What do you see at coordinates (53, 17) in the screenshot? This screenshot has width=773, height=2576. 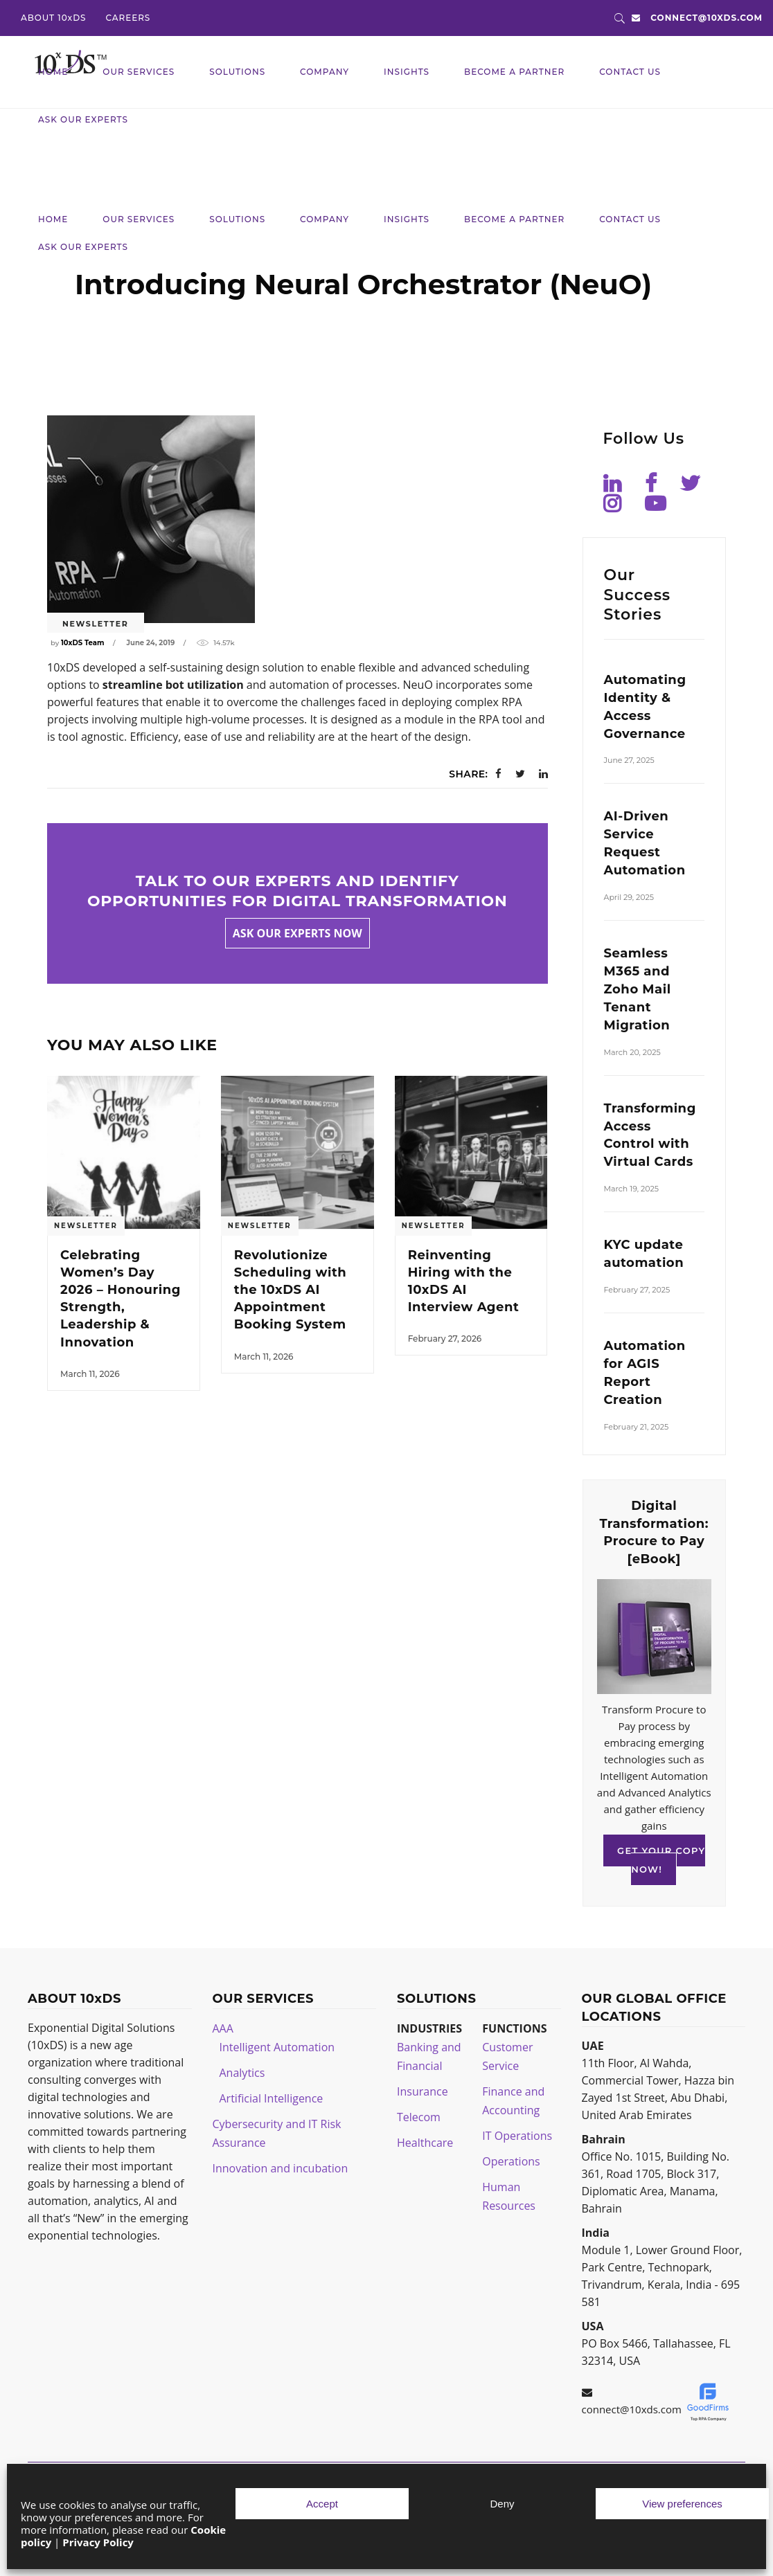 I see `ABOUT 10xDS` at bounding box center [53, 17].